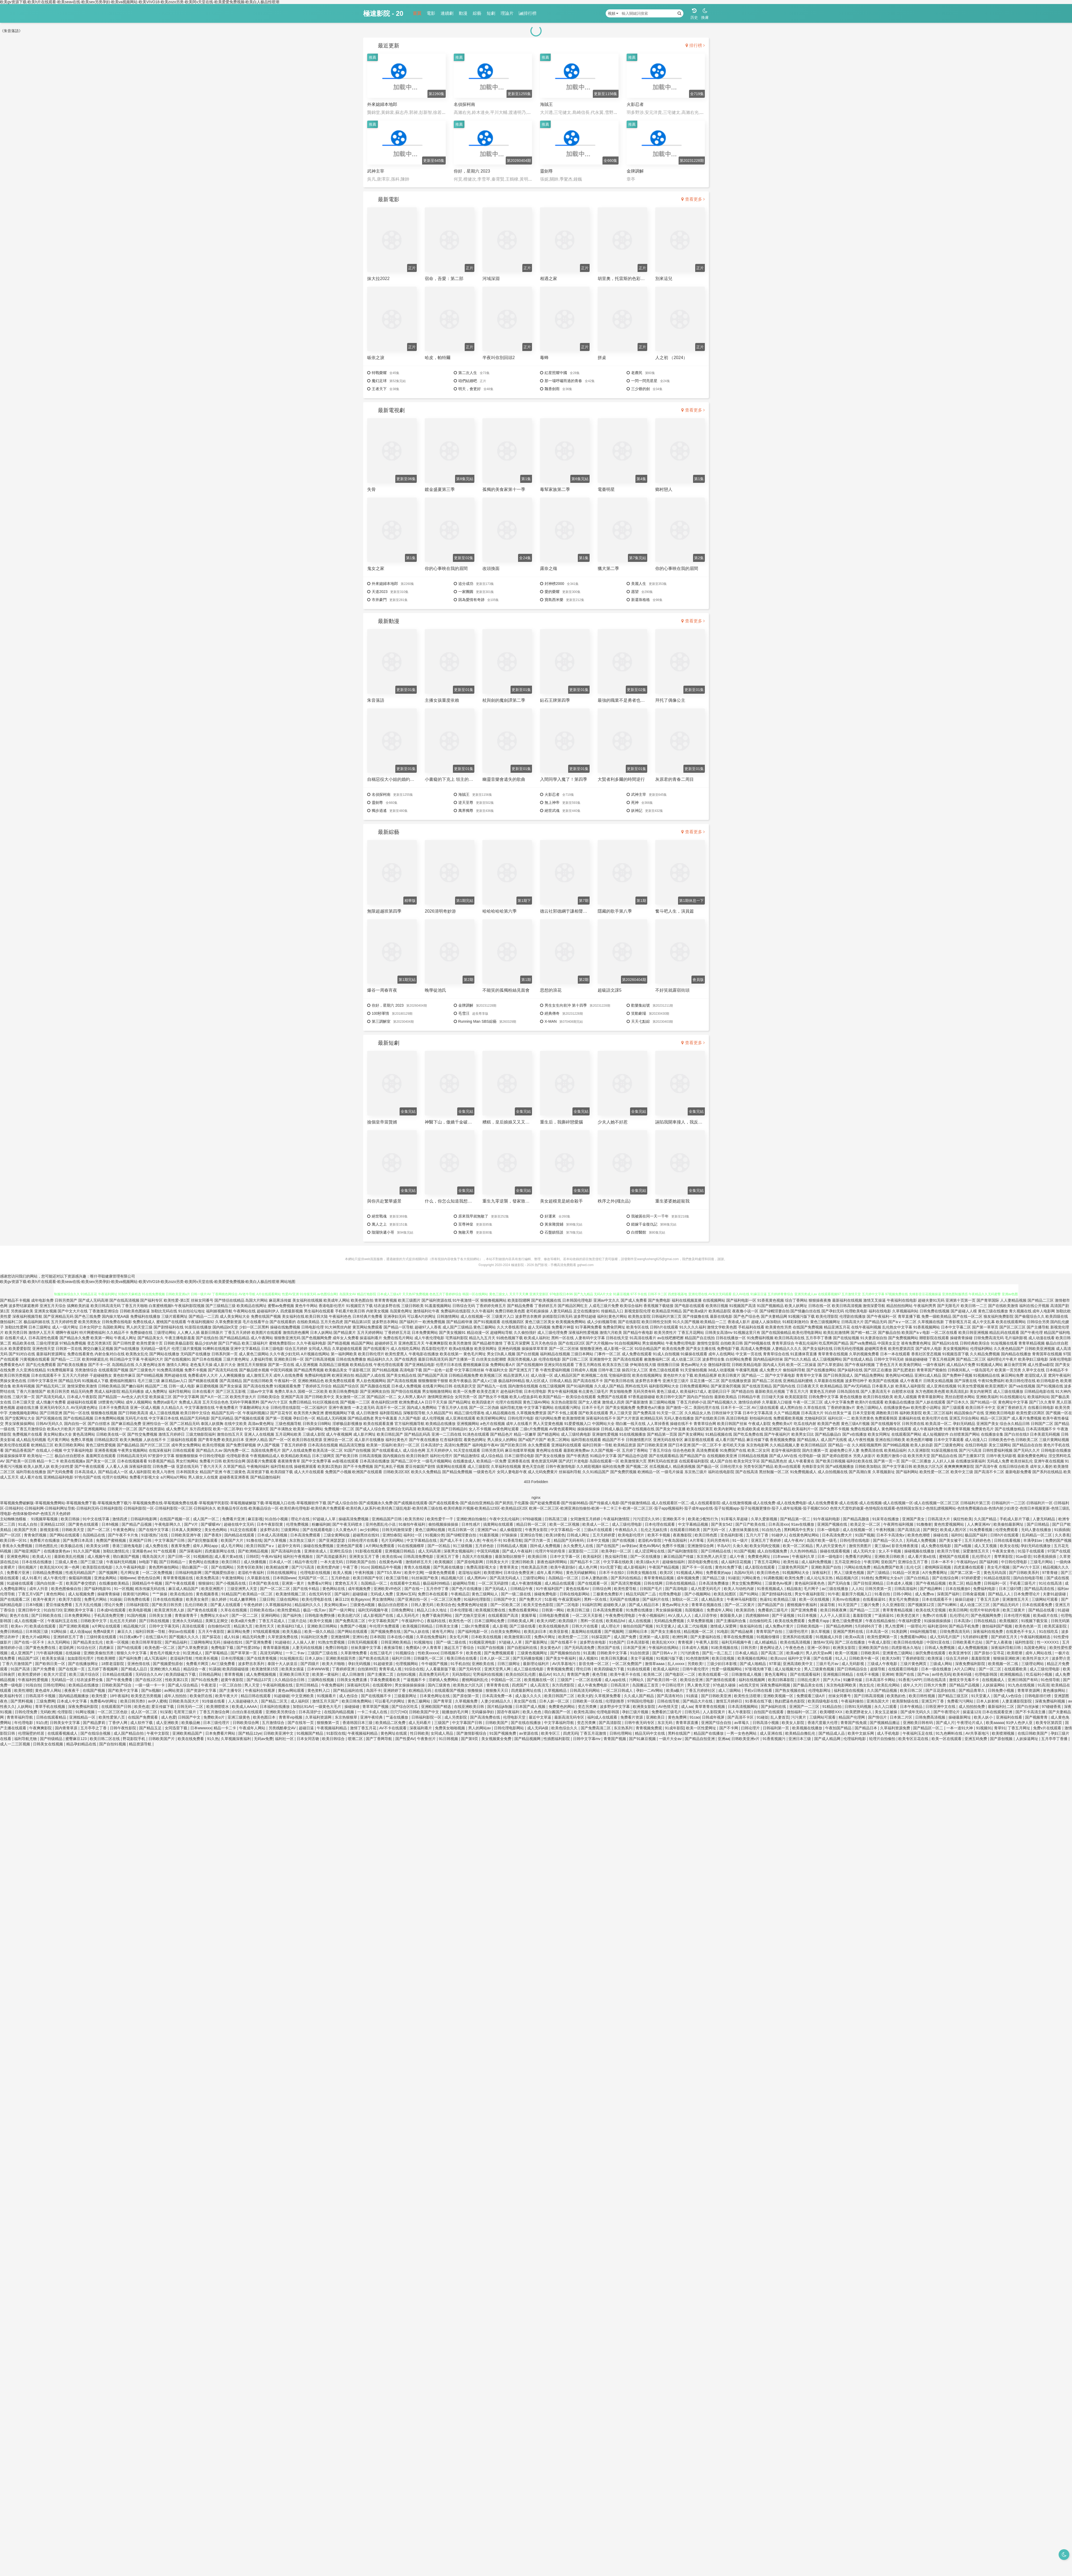 The width and height of the screenshot is (1072, 2576). What do you see at coordinates (68, 1637) in the screenshot?
I see `亚洲婷婷五月丁香` at bounding box center [68, 1637].